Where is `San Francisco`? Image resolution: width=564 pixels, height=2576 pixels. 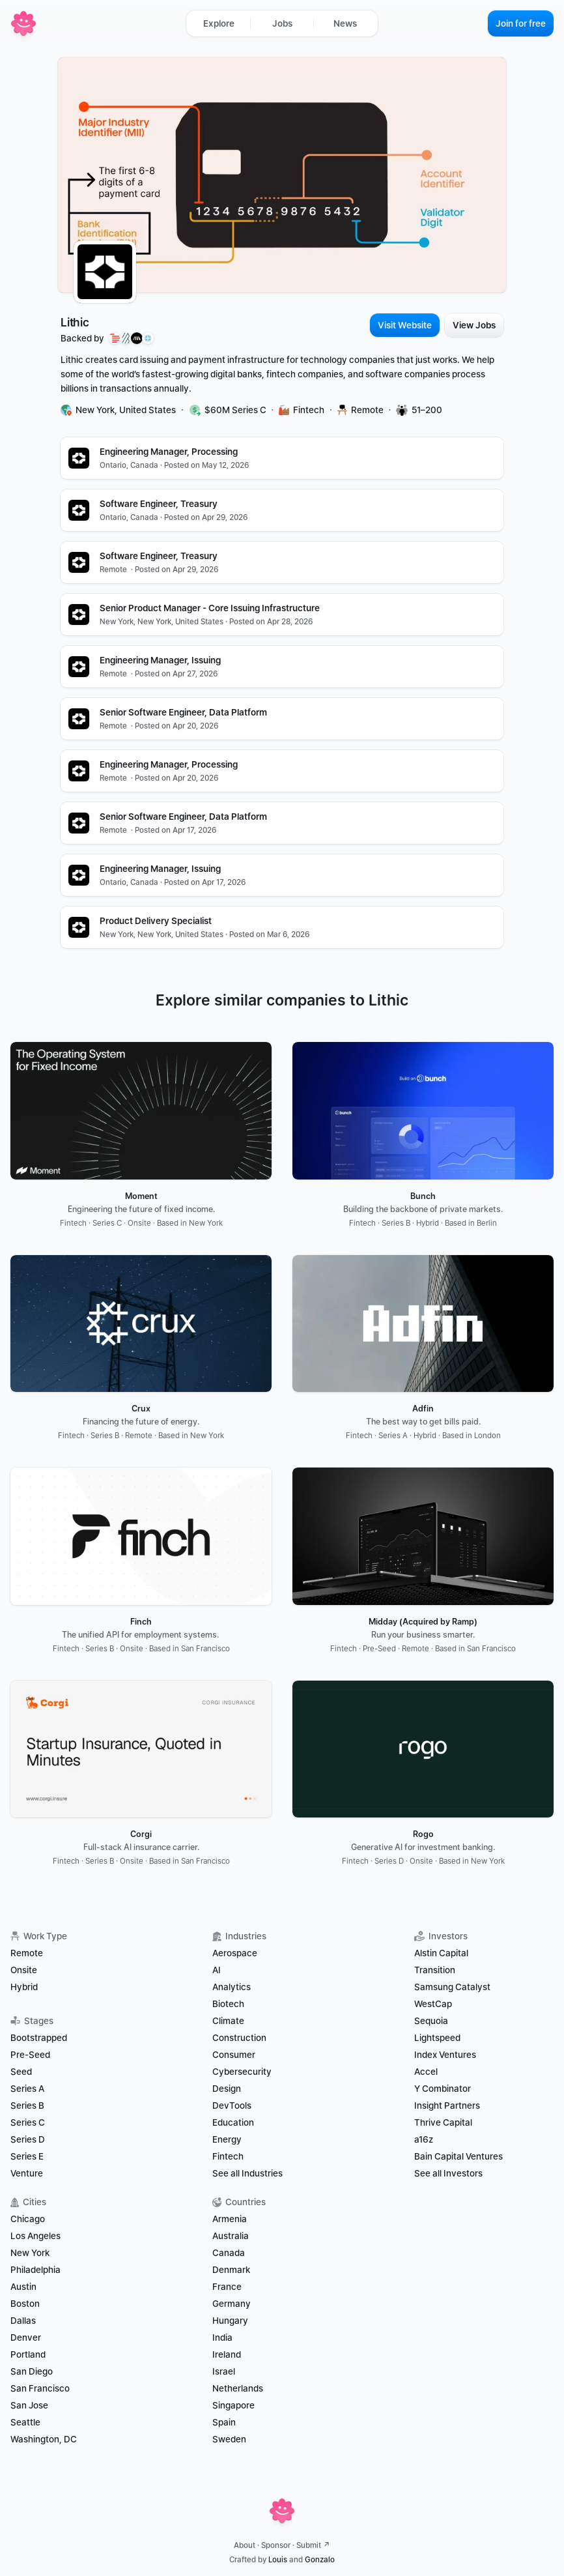 San Francisco is located at coordinates (40, 2388).